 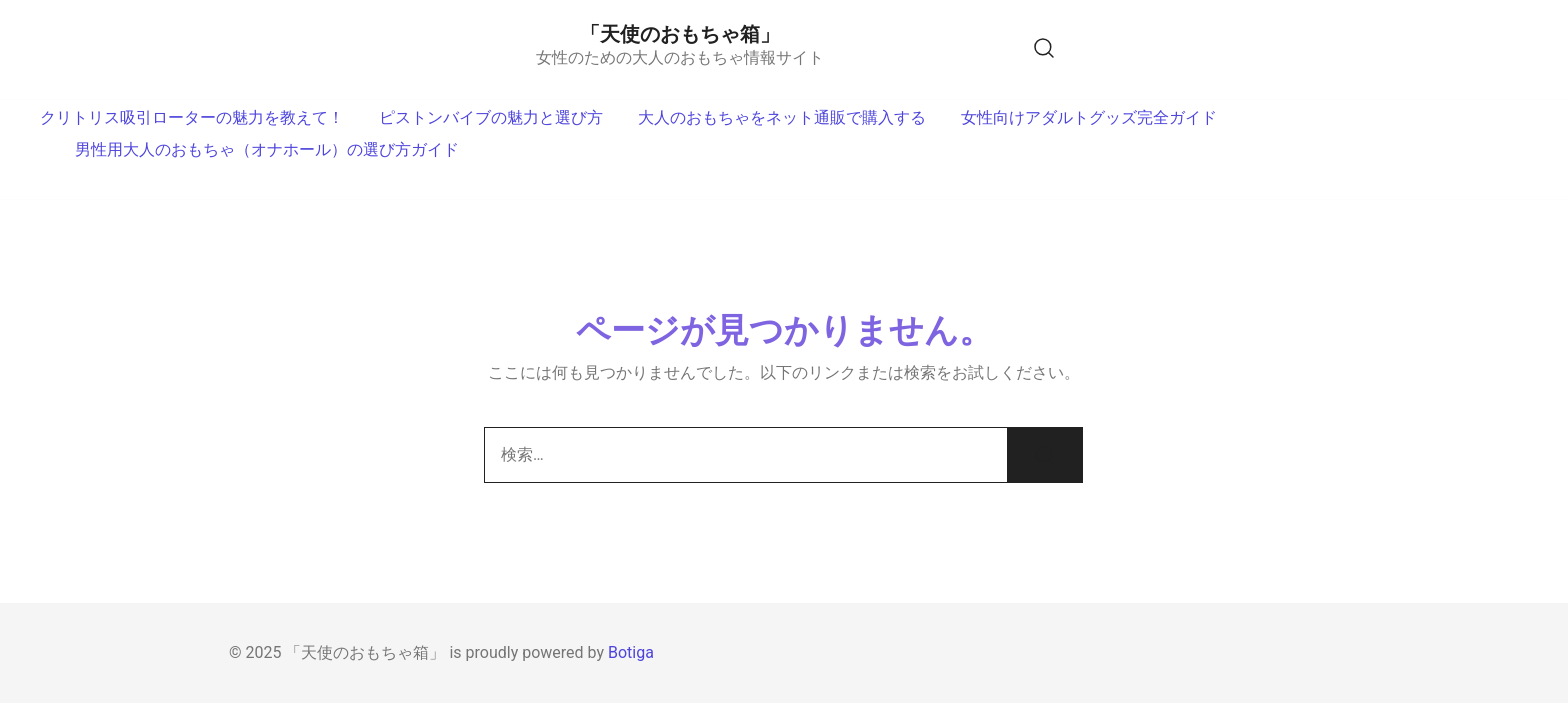 I want to click on 女性向けアダルトグッズ完全ガイド, so click(x=1089, y=117).